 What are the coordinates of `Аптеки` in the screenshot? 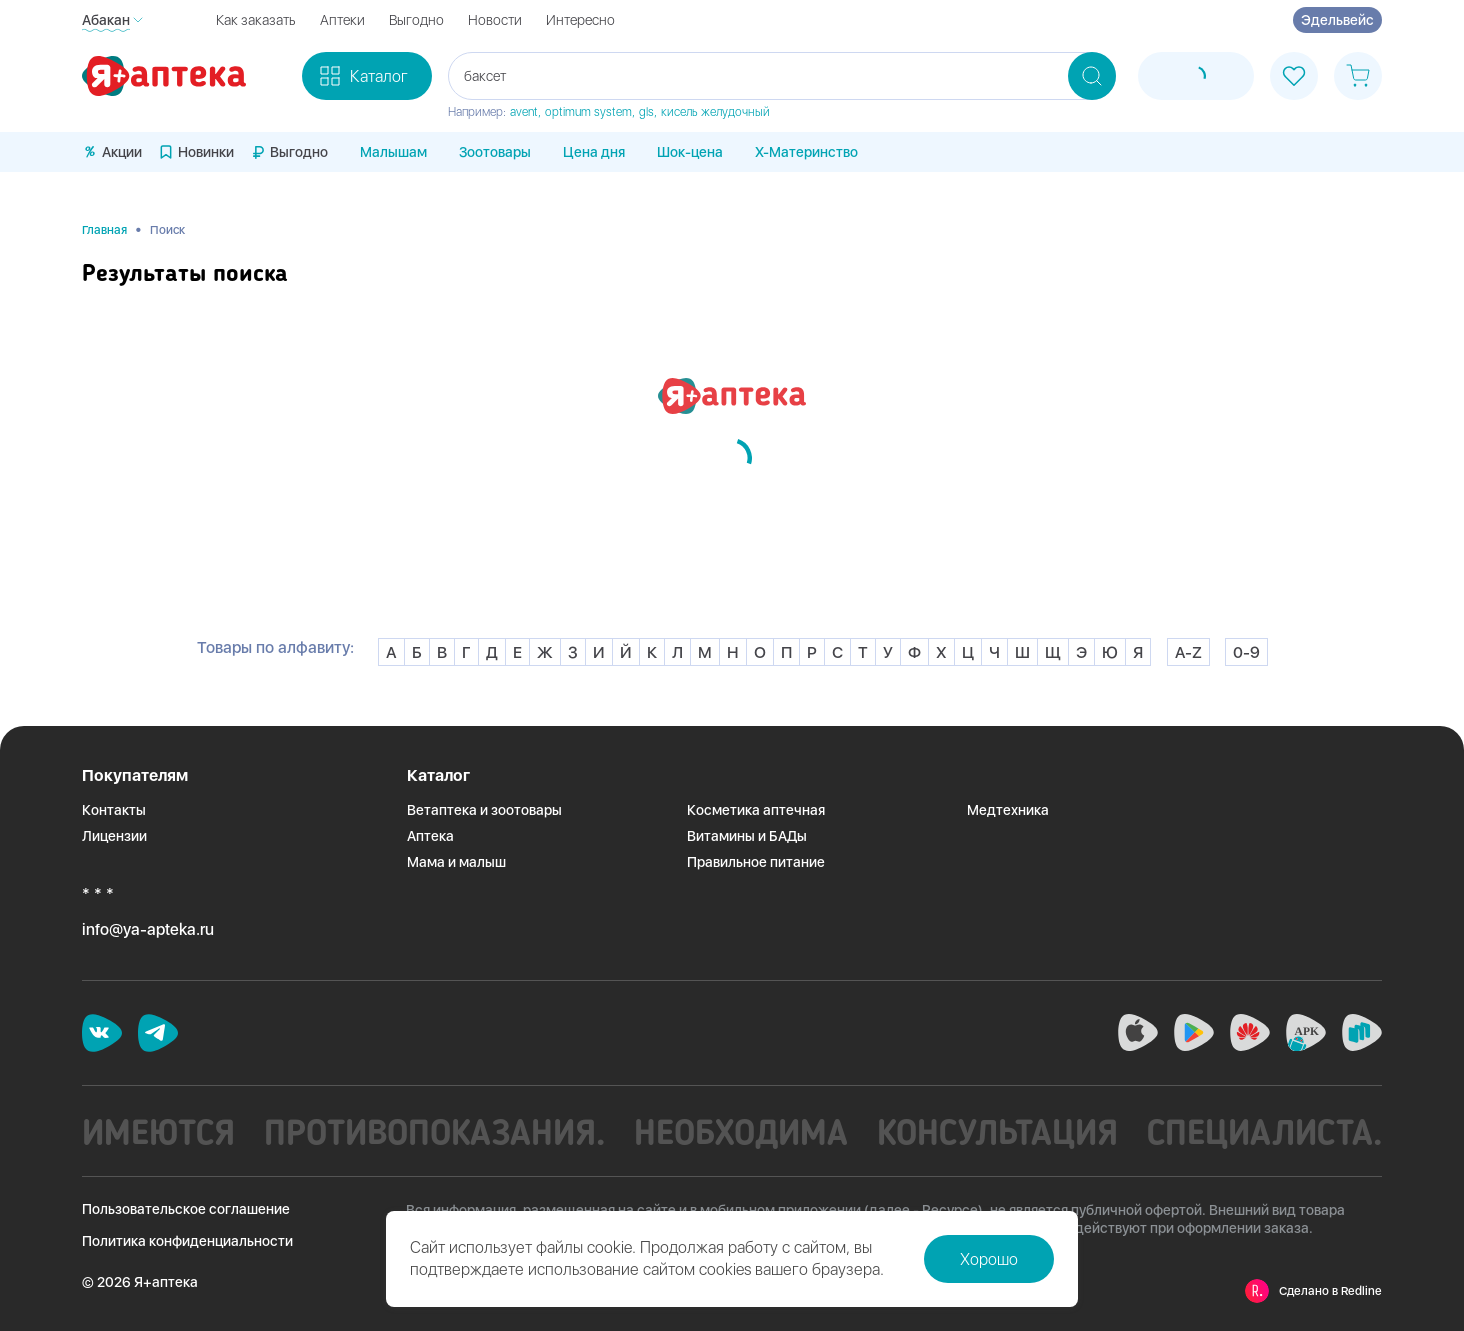 It's located at (342, 20).